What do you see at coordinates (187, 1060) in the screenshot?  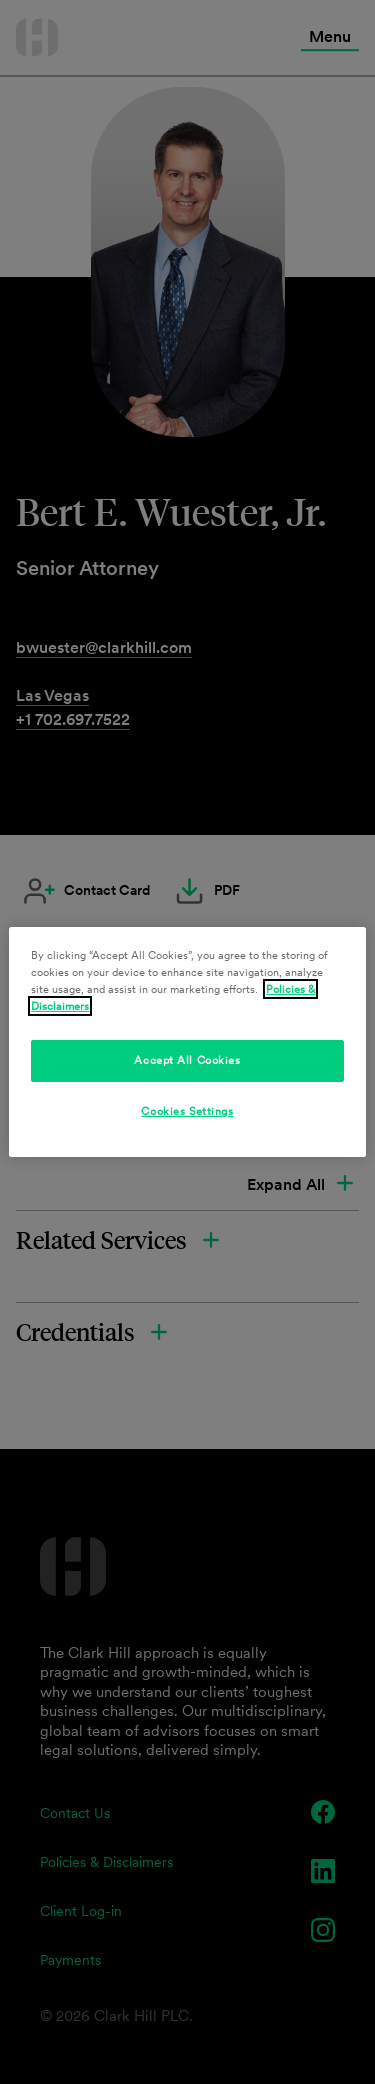 I see `Accept All Cookies` at bounding box center [187, 1060].